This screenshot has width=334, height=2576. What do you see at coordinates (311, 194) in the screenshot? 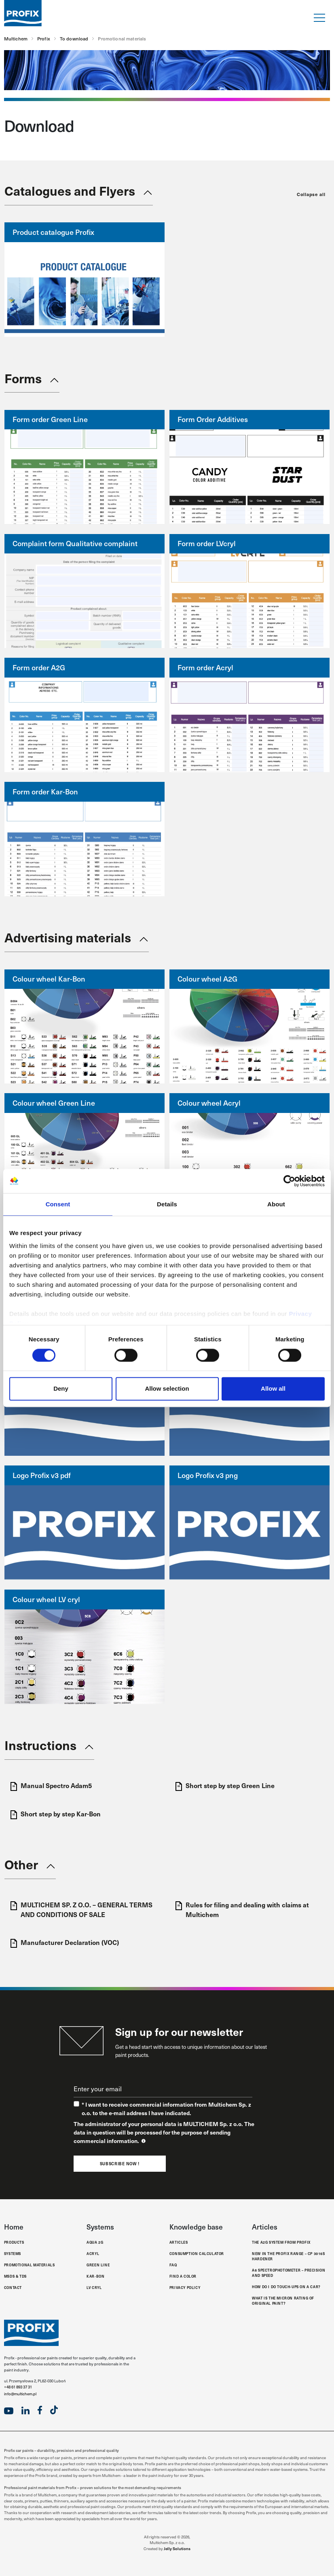
I see `Collapse all` at bounding box center [311, 194].